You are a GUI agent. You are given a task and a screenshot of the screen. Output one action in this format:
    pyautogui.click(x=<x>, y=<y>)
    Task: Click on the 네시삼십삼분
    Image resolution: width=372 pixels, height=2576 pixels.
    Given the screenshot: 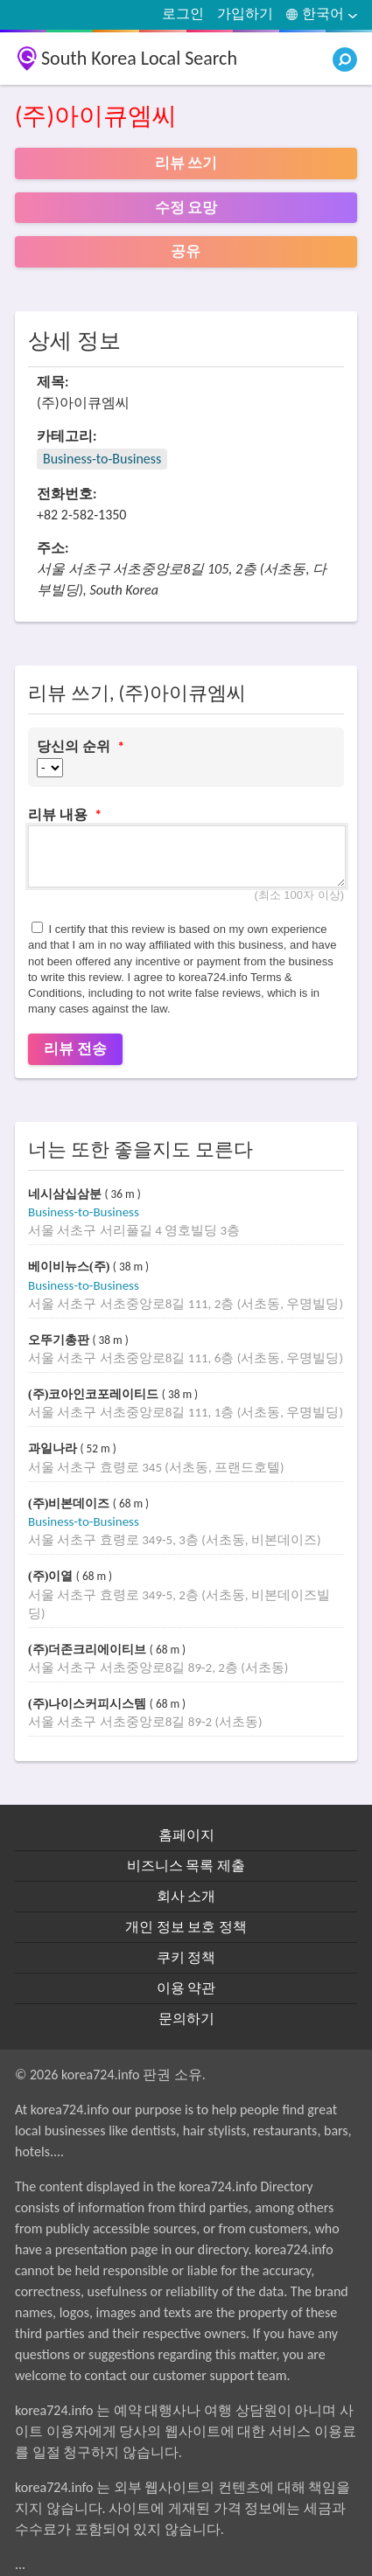 What is the action you would take?
    pyautogui.click(x=66, y=1194)
    